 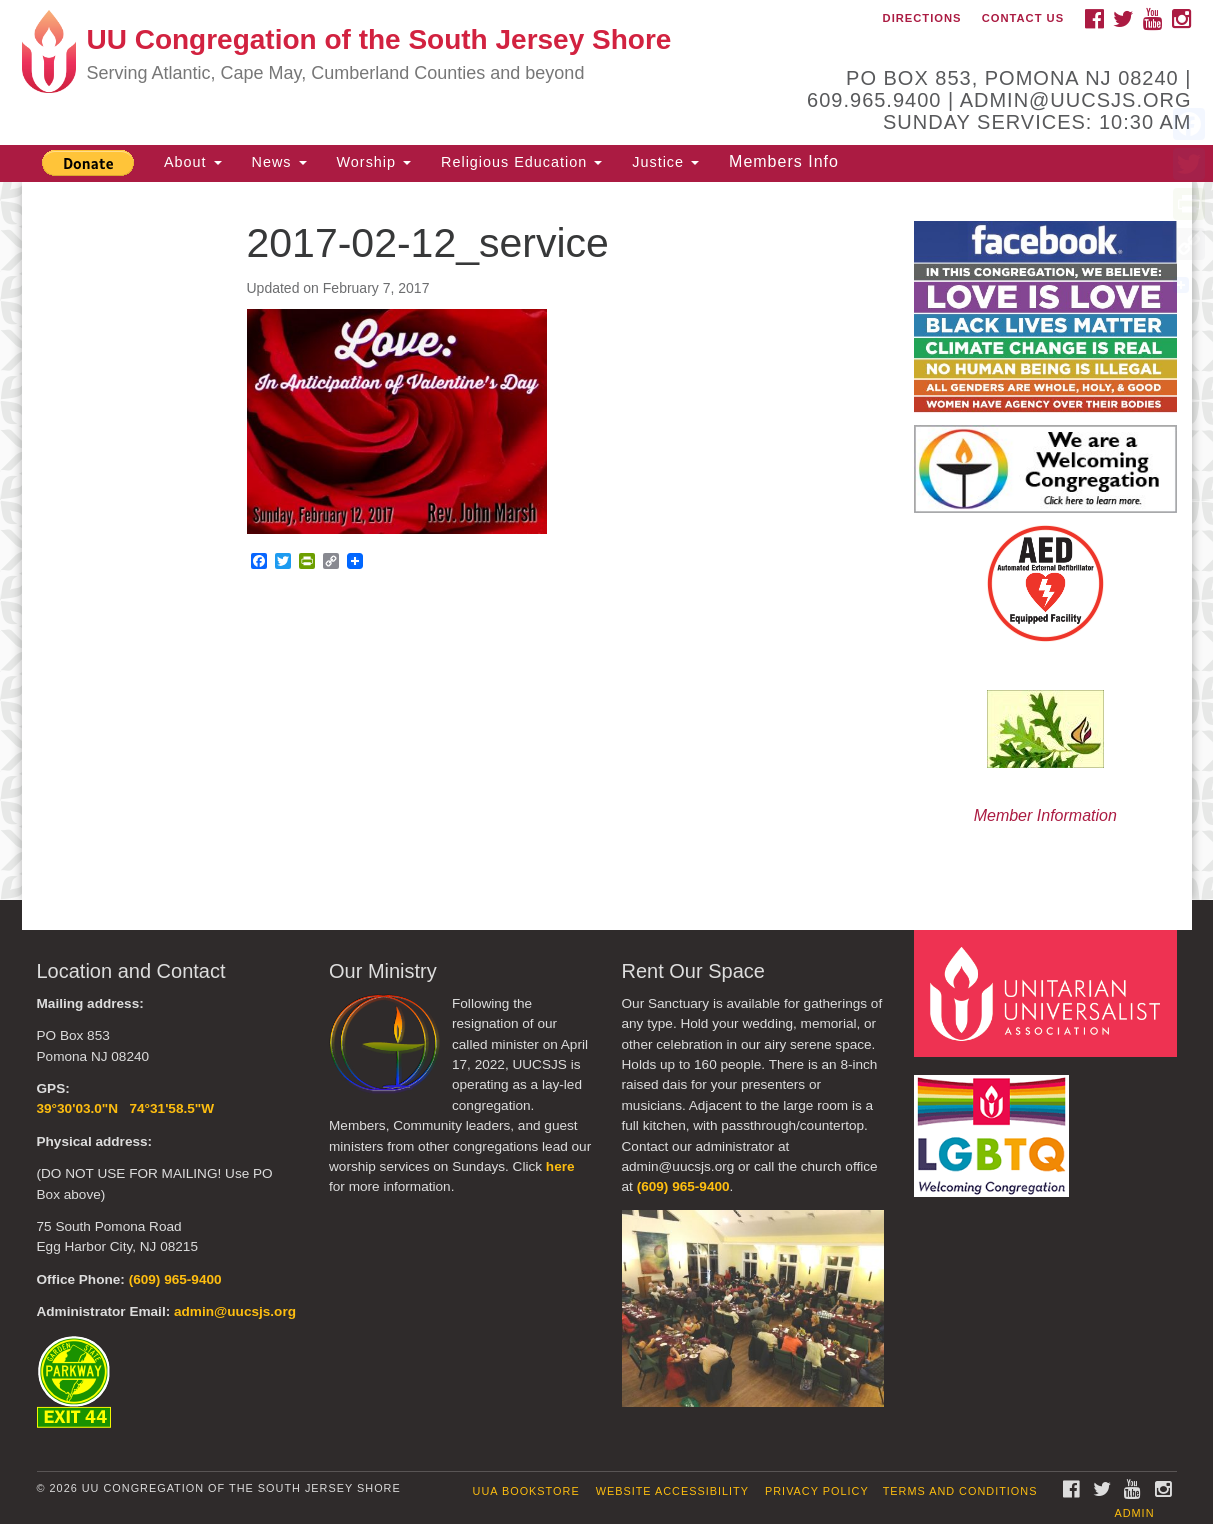 I want to click on Worship, so click(x=374, y=162).